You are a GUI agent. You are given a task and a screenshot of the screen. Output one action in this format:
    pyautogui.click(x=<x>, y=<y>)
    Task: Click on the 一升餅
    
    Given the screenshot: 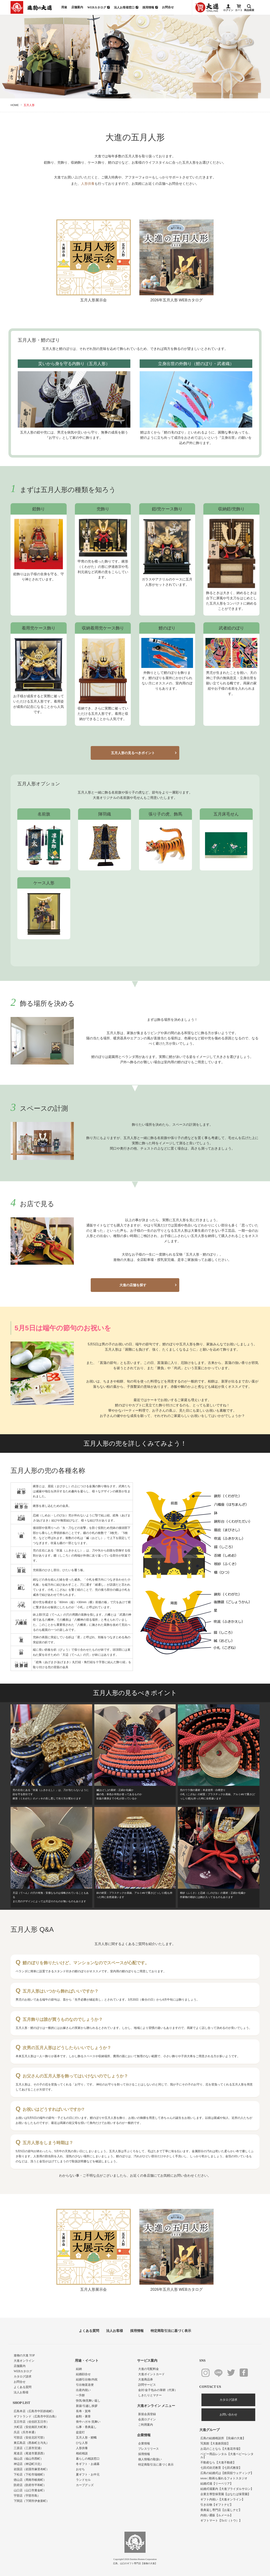 What is the action you would take?
    pyautogui.click(x=80, y=2395)
    